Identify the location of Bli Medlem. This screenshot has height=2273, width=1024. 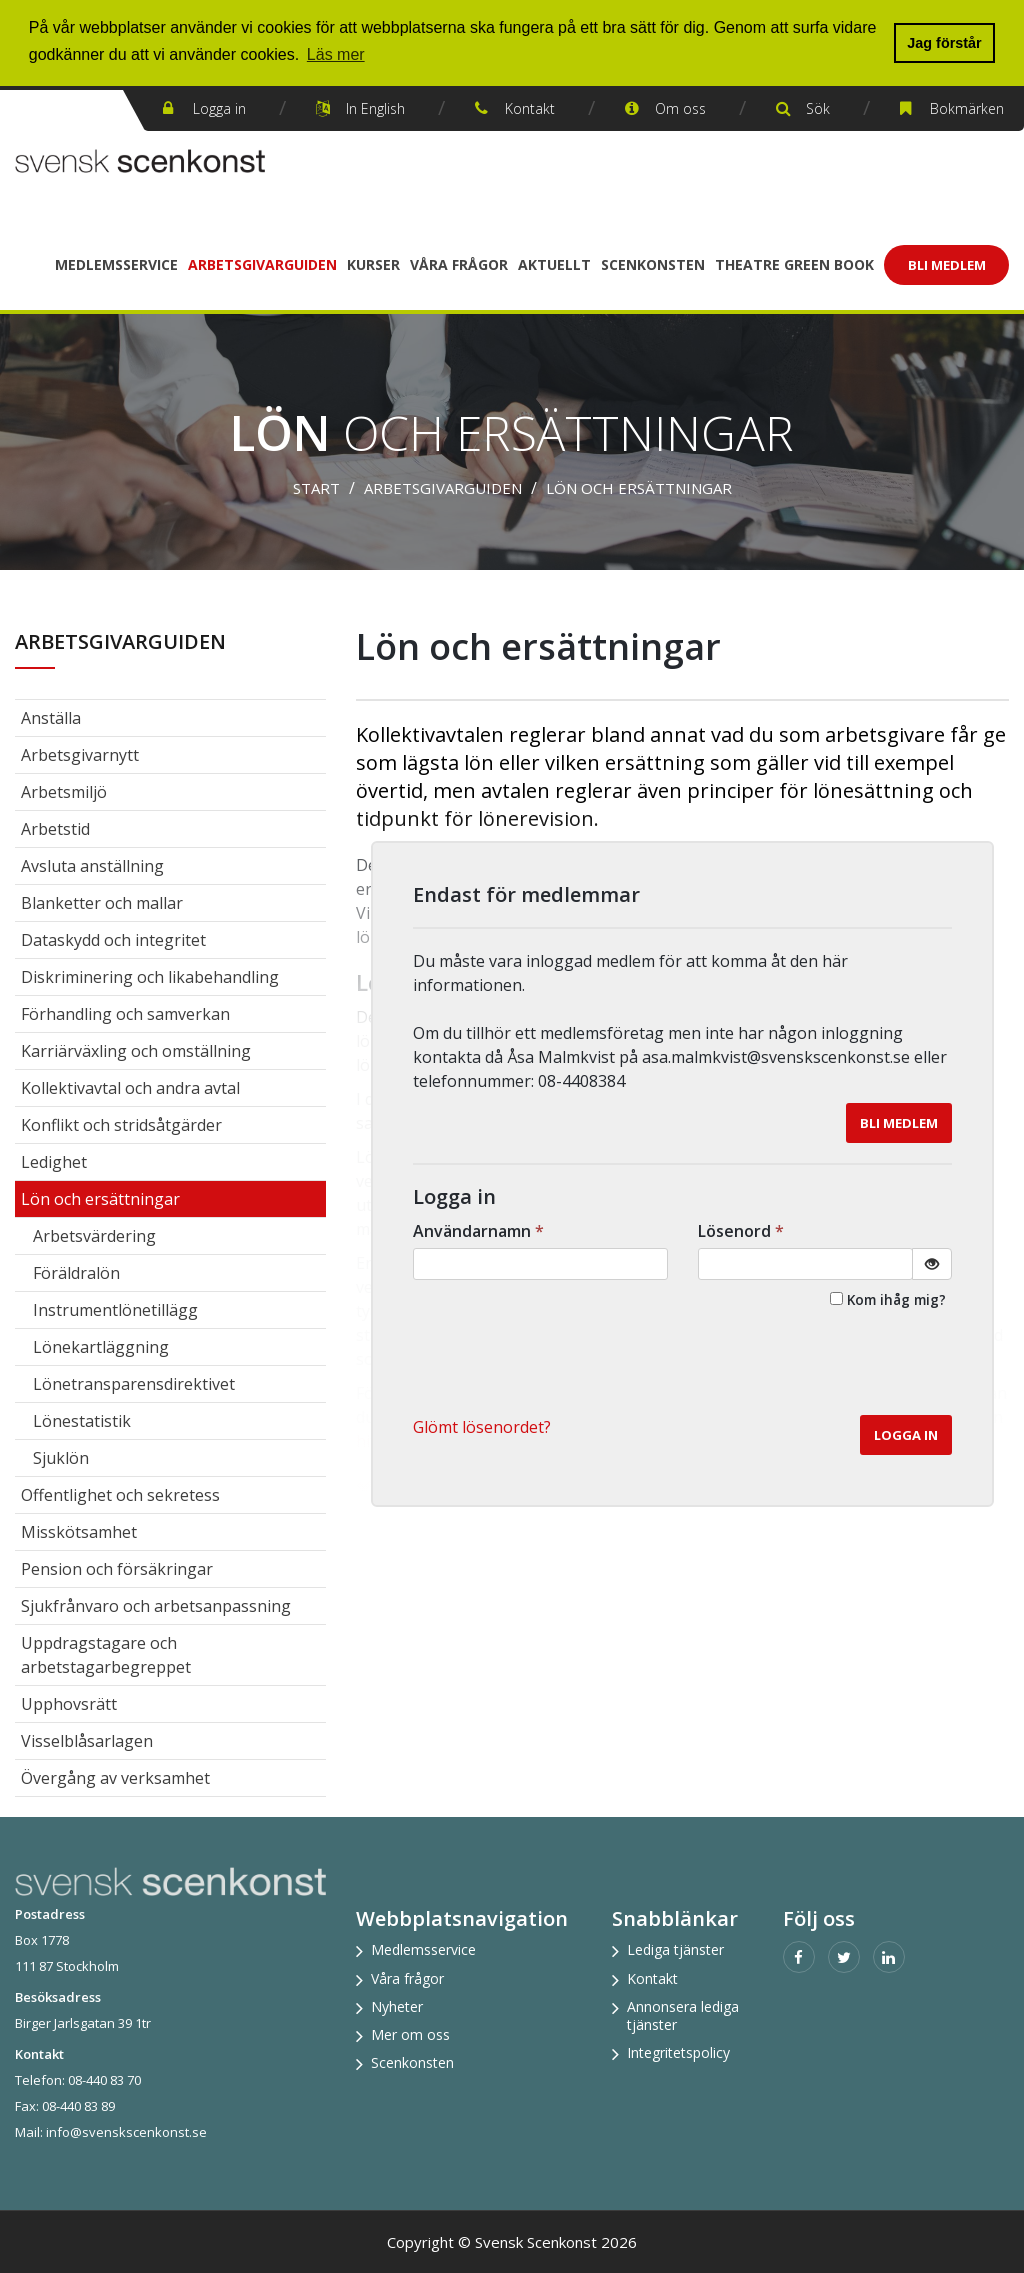
(947, 265).